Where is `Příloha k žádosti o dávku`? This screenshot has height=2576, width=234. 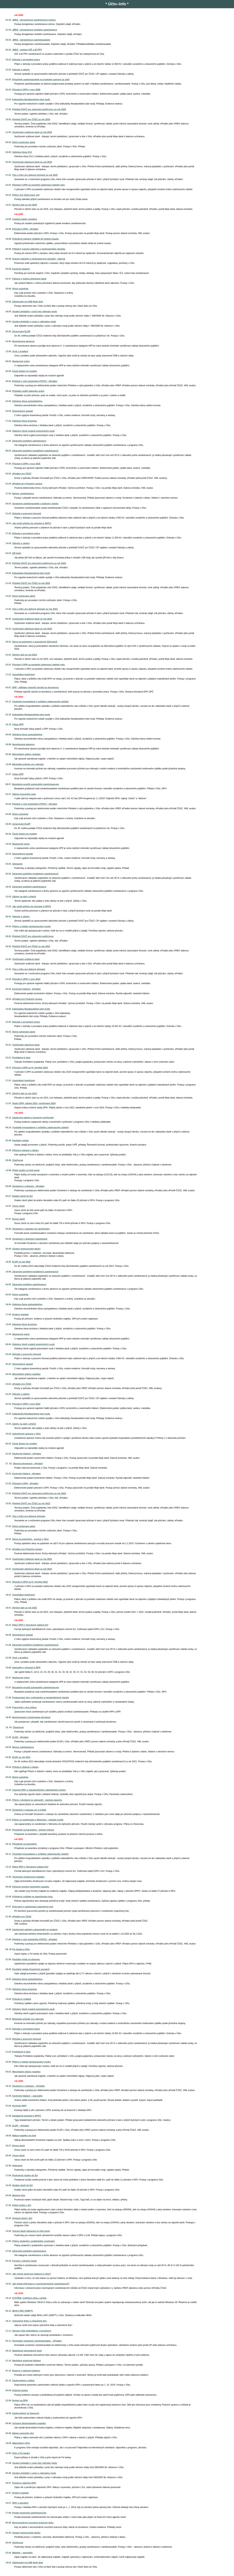
Příloha k žádosti o dávku is located at coordinates (25, 1150).